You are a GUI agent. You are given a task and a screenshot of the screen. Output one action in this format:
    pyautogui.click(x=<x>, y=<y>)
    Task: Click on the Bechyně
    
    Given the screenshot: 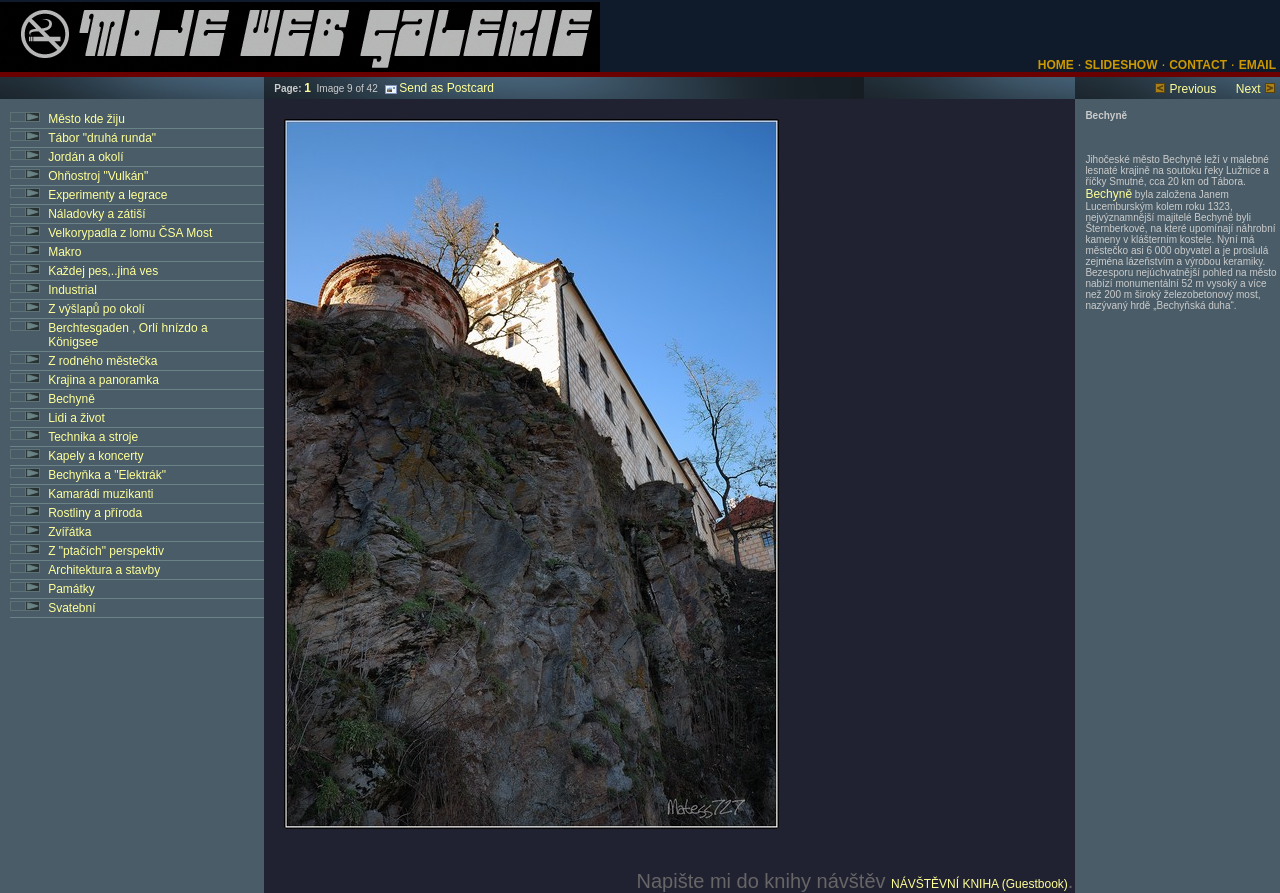 What is the action you would take?
    pyautogui.click(x=71, y=399)
    